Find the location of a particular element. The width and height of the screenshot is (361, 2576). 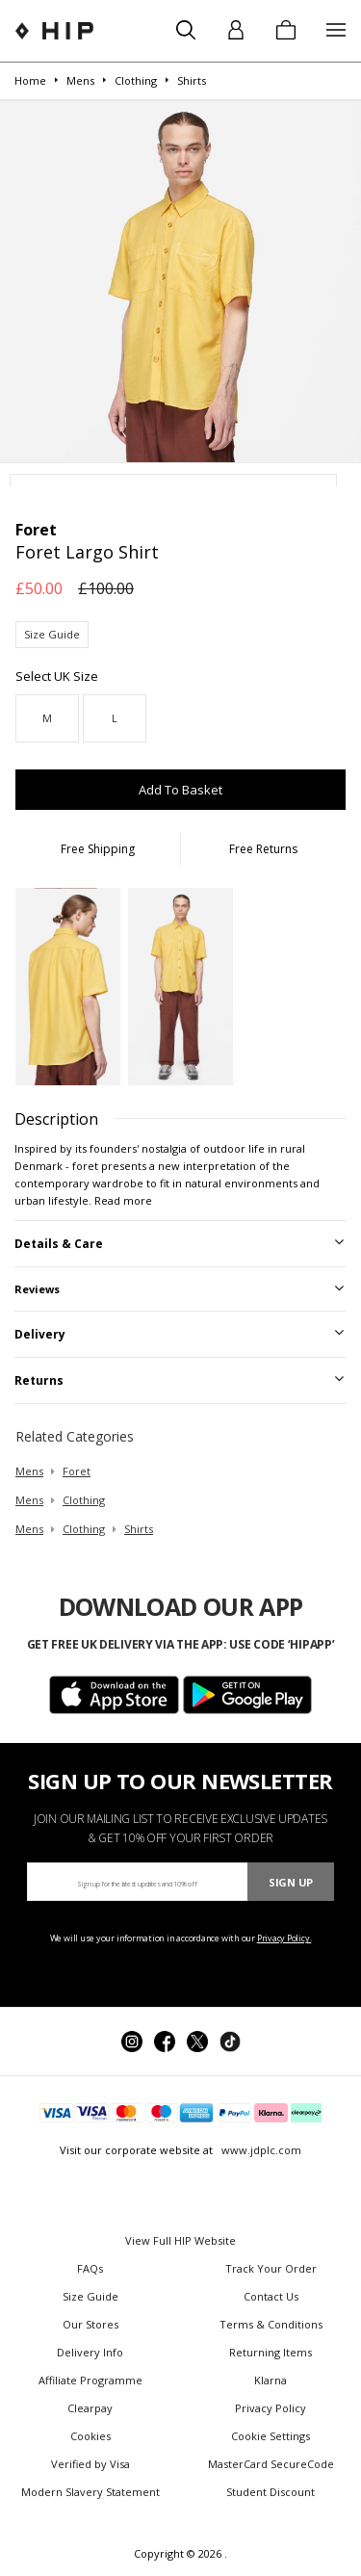

Our Stores is located at coordinates (90, 2324).